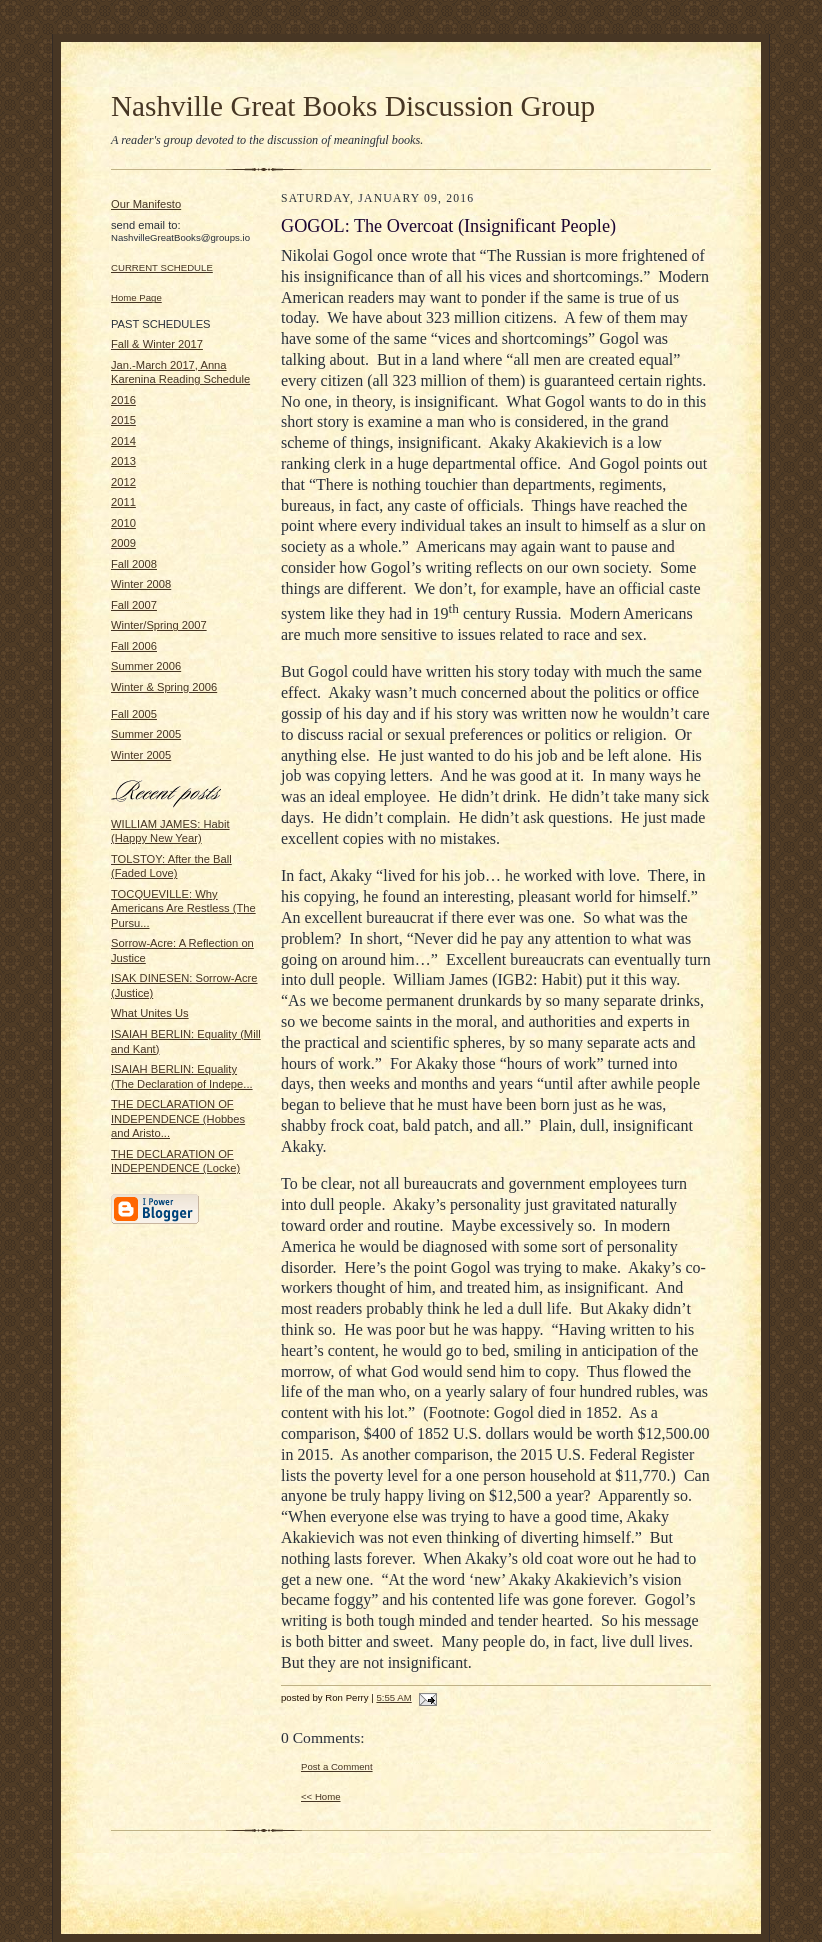 Image resolution: width=822 pixels, height=1942 pixels. I want to click on Winter 2008, so click(141, 584).